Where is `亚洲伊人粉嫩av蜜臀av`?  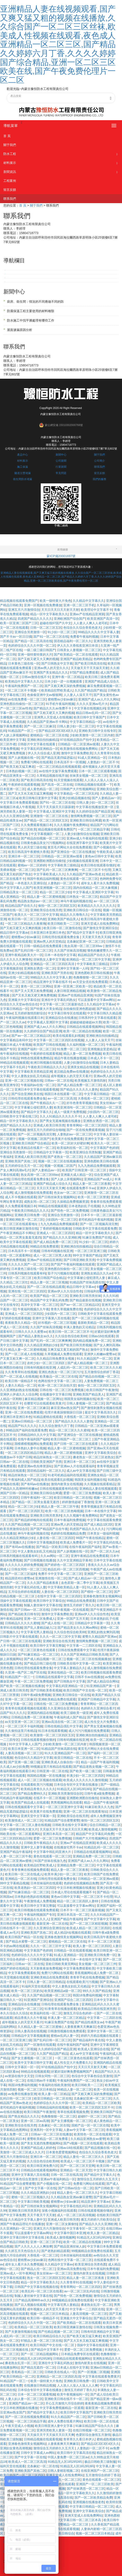
亚洲伊人粉嫩av蜜臀av is located at coordinates (100, 1354).